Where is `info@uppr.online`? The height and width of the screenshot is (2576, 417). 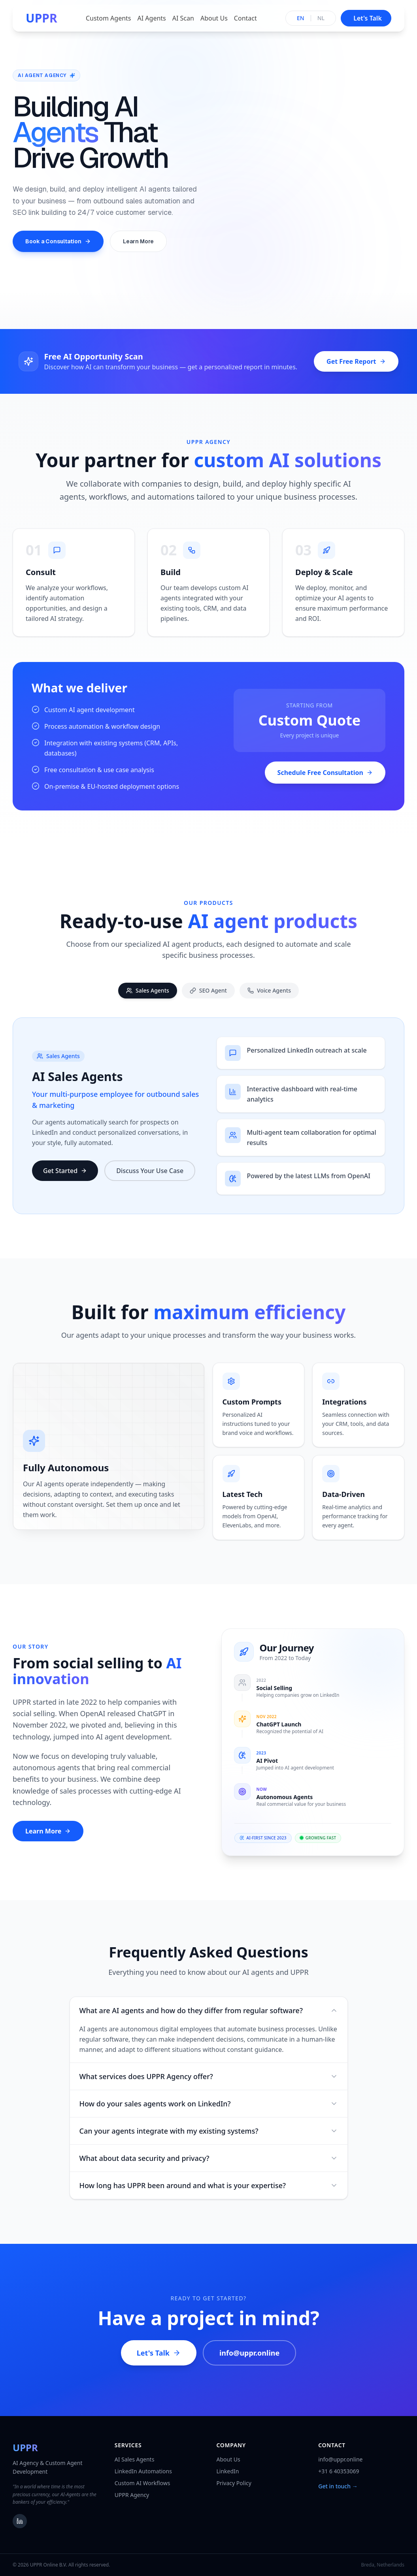 info@uppr.online is located at coordinates (249, 2363).